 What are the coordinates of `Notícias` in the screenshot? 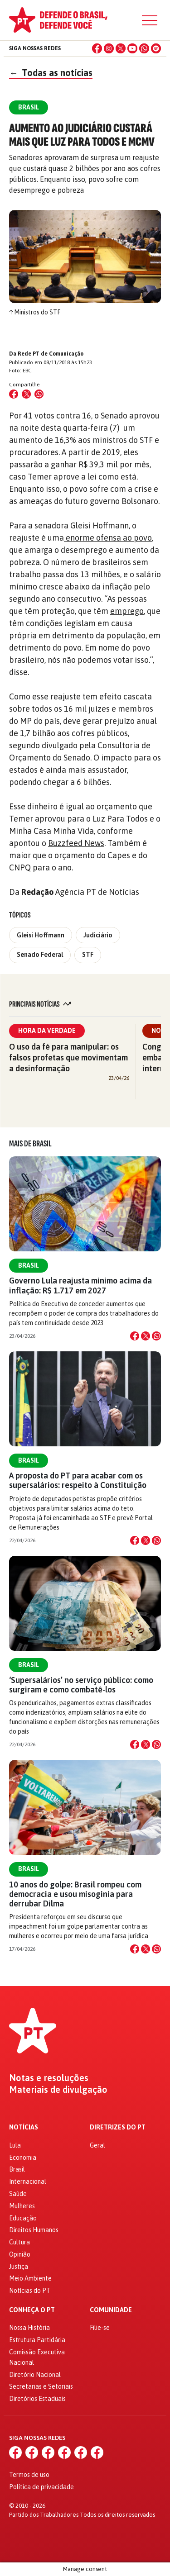 It's located at (23, 2127).